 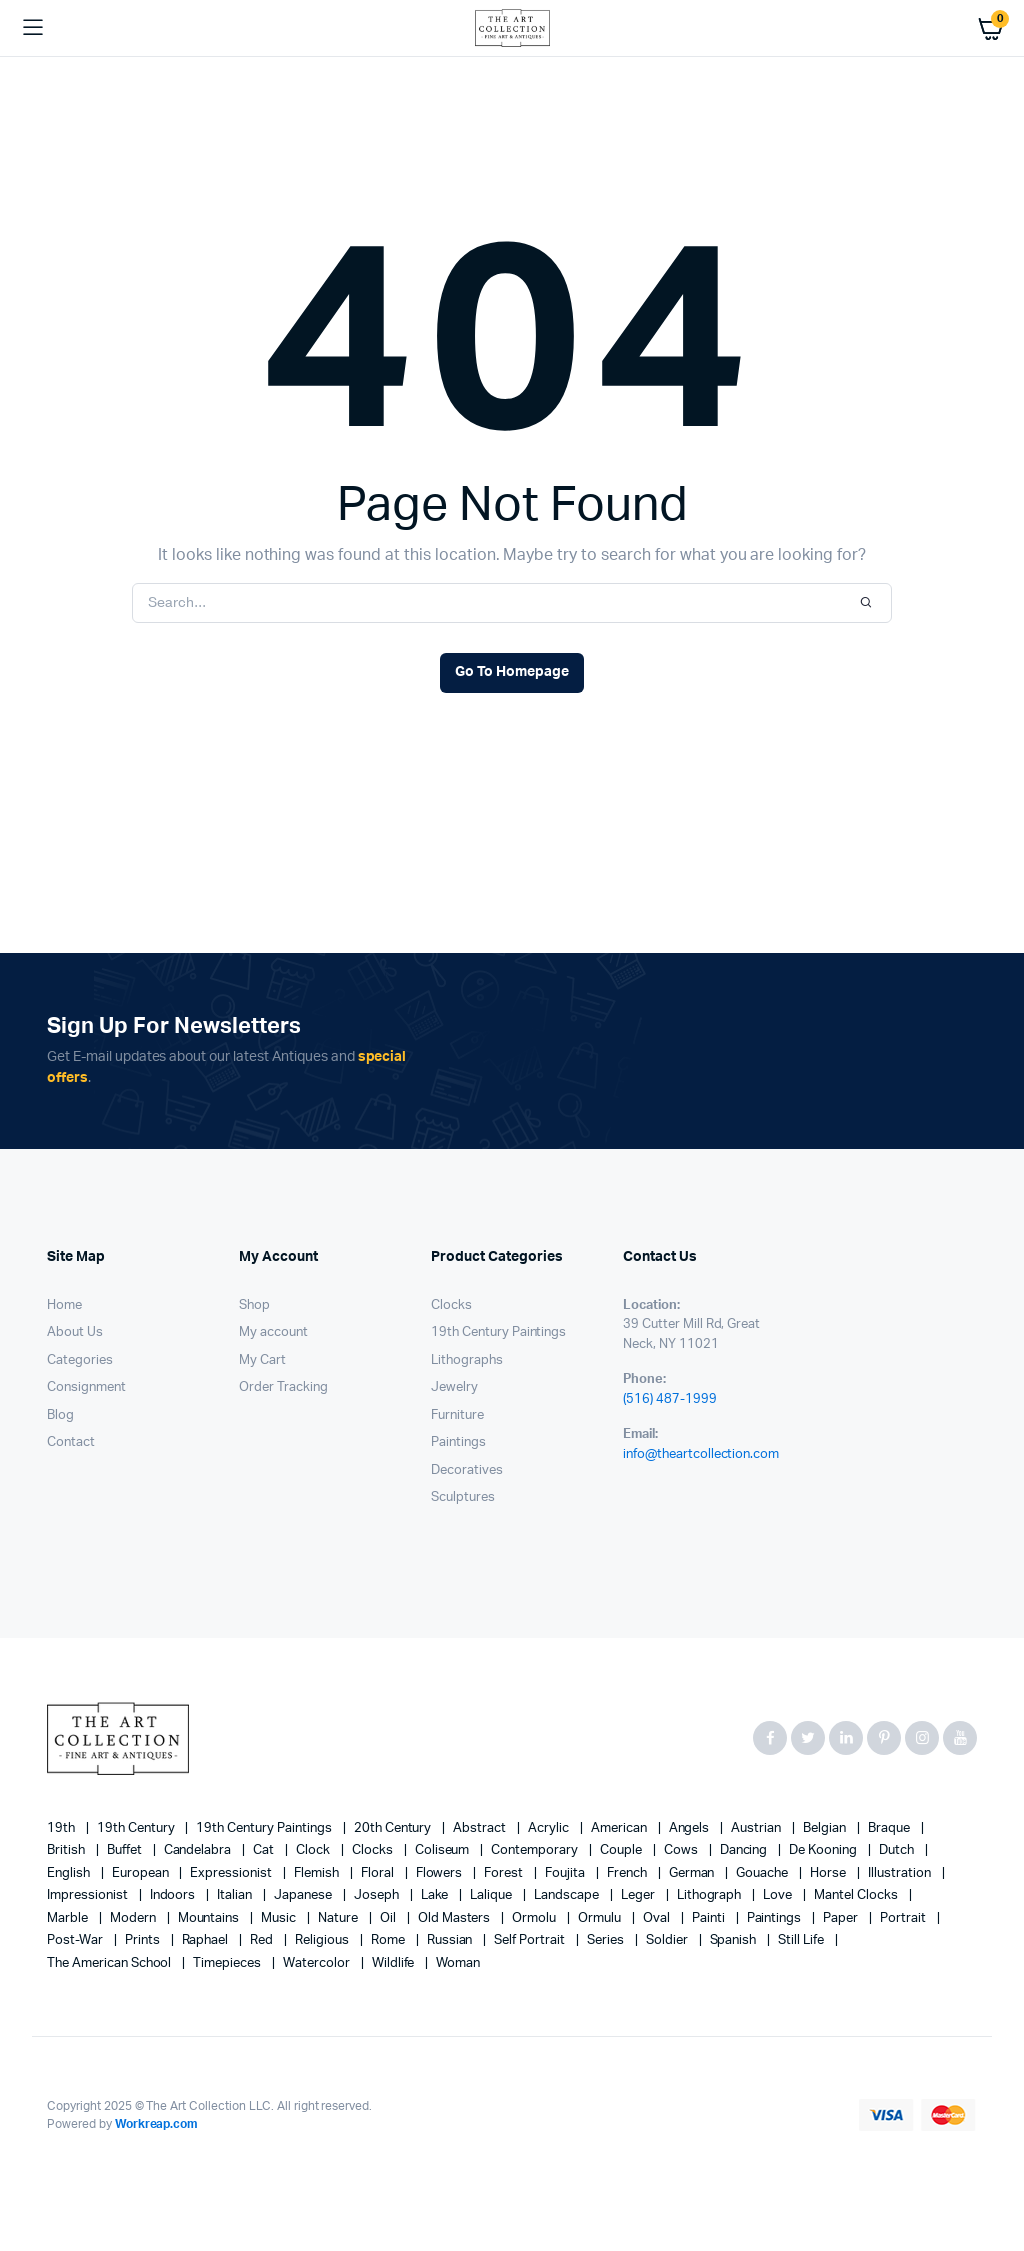 What do you see at coordinates (157, 2124) in the screenshot?
I see `Workreap.com` at bounding box center [157, 2124].